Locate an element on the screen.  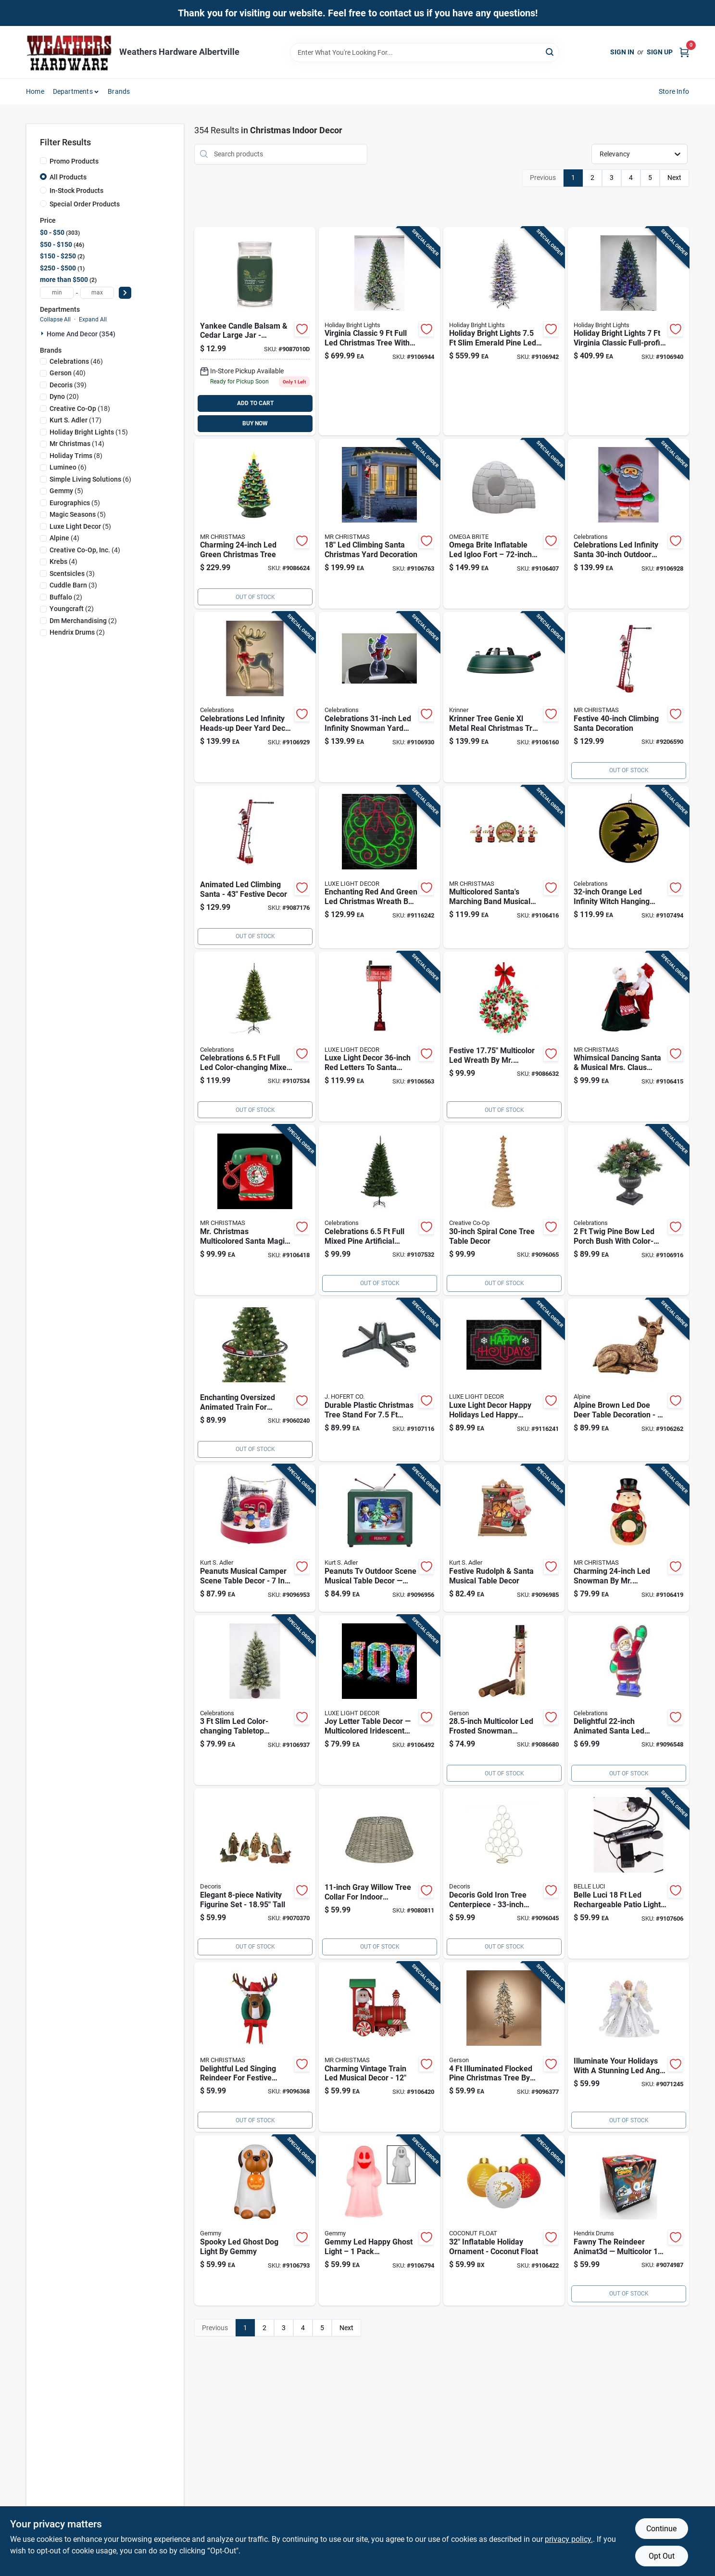
(4) is located at coordinates (64, 538).